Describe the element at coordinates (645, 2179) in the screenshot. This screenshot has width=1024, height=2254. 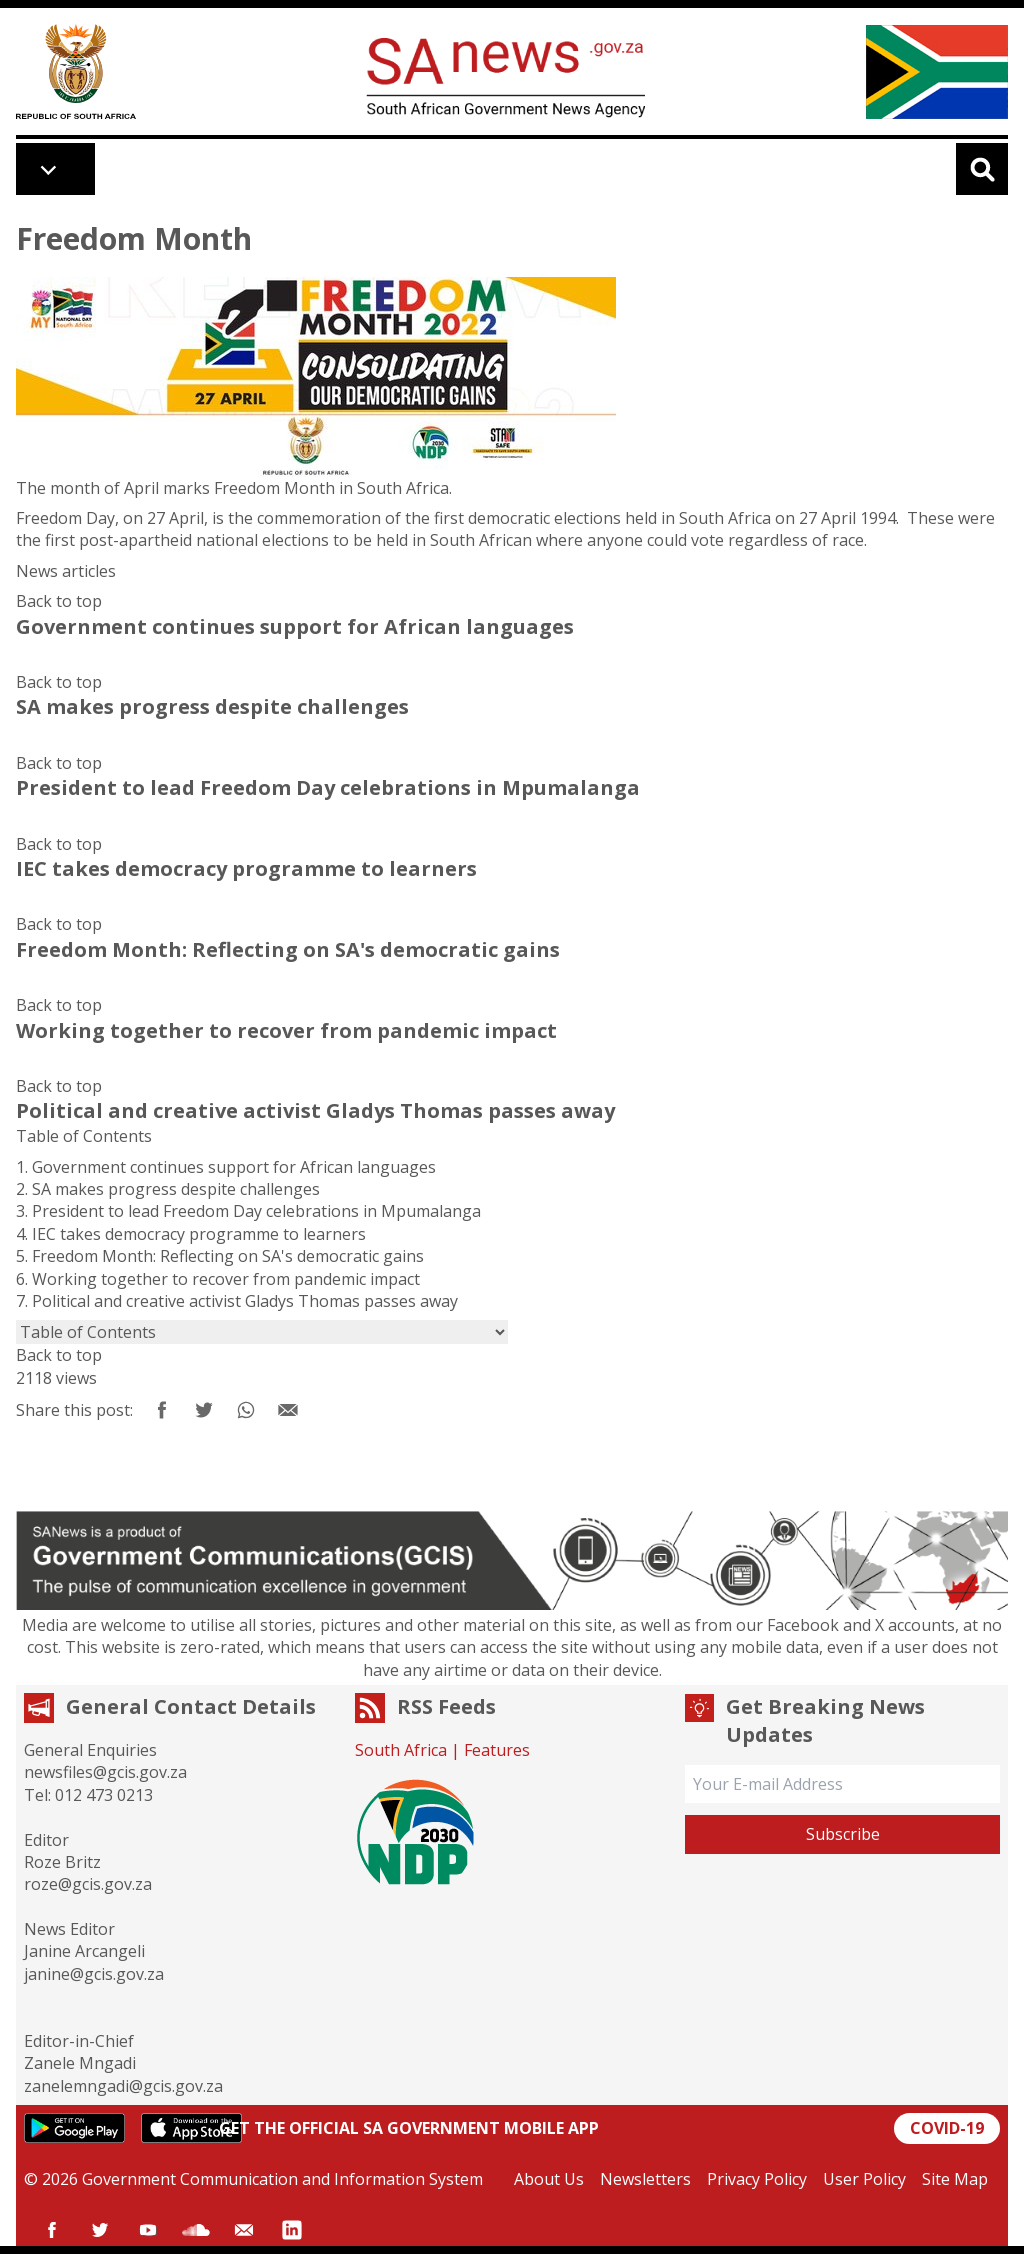
I see `Newsletters` at that location.